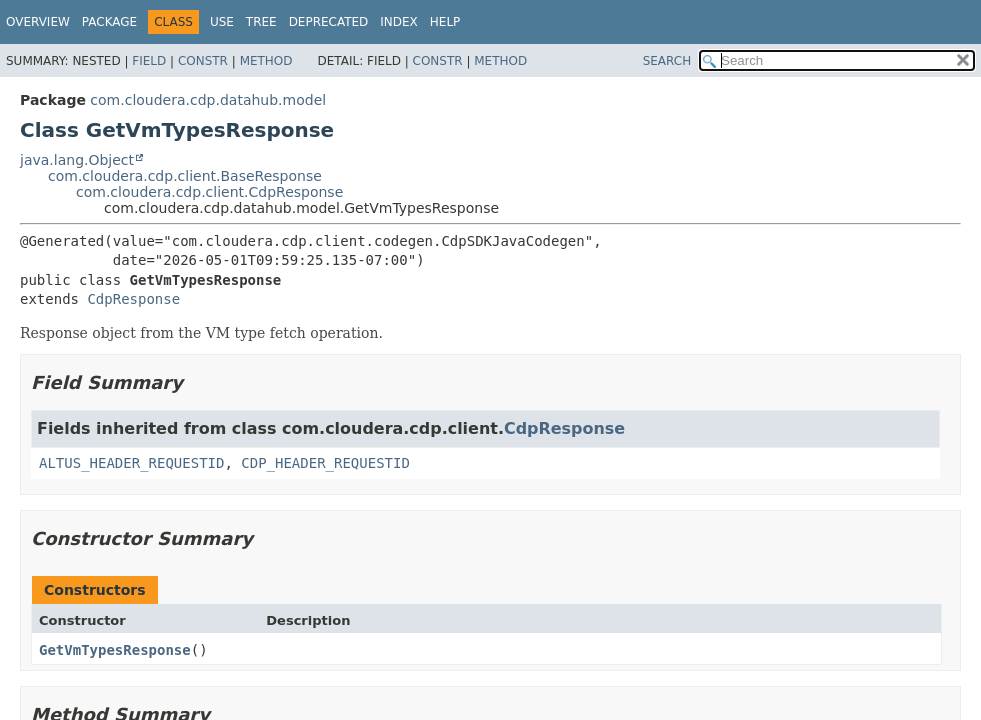  Describe the element at coordinates (399, 22) in the screenshot. I see `Index` at that location.